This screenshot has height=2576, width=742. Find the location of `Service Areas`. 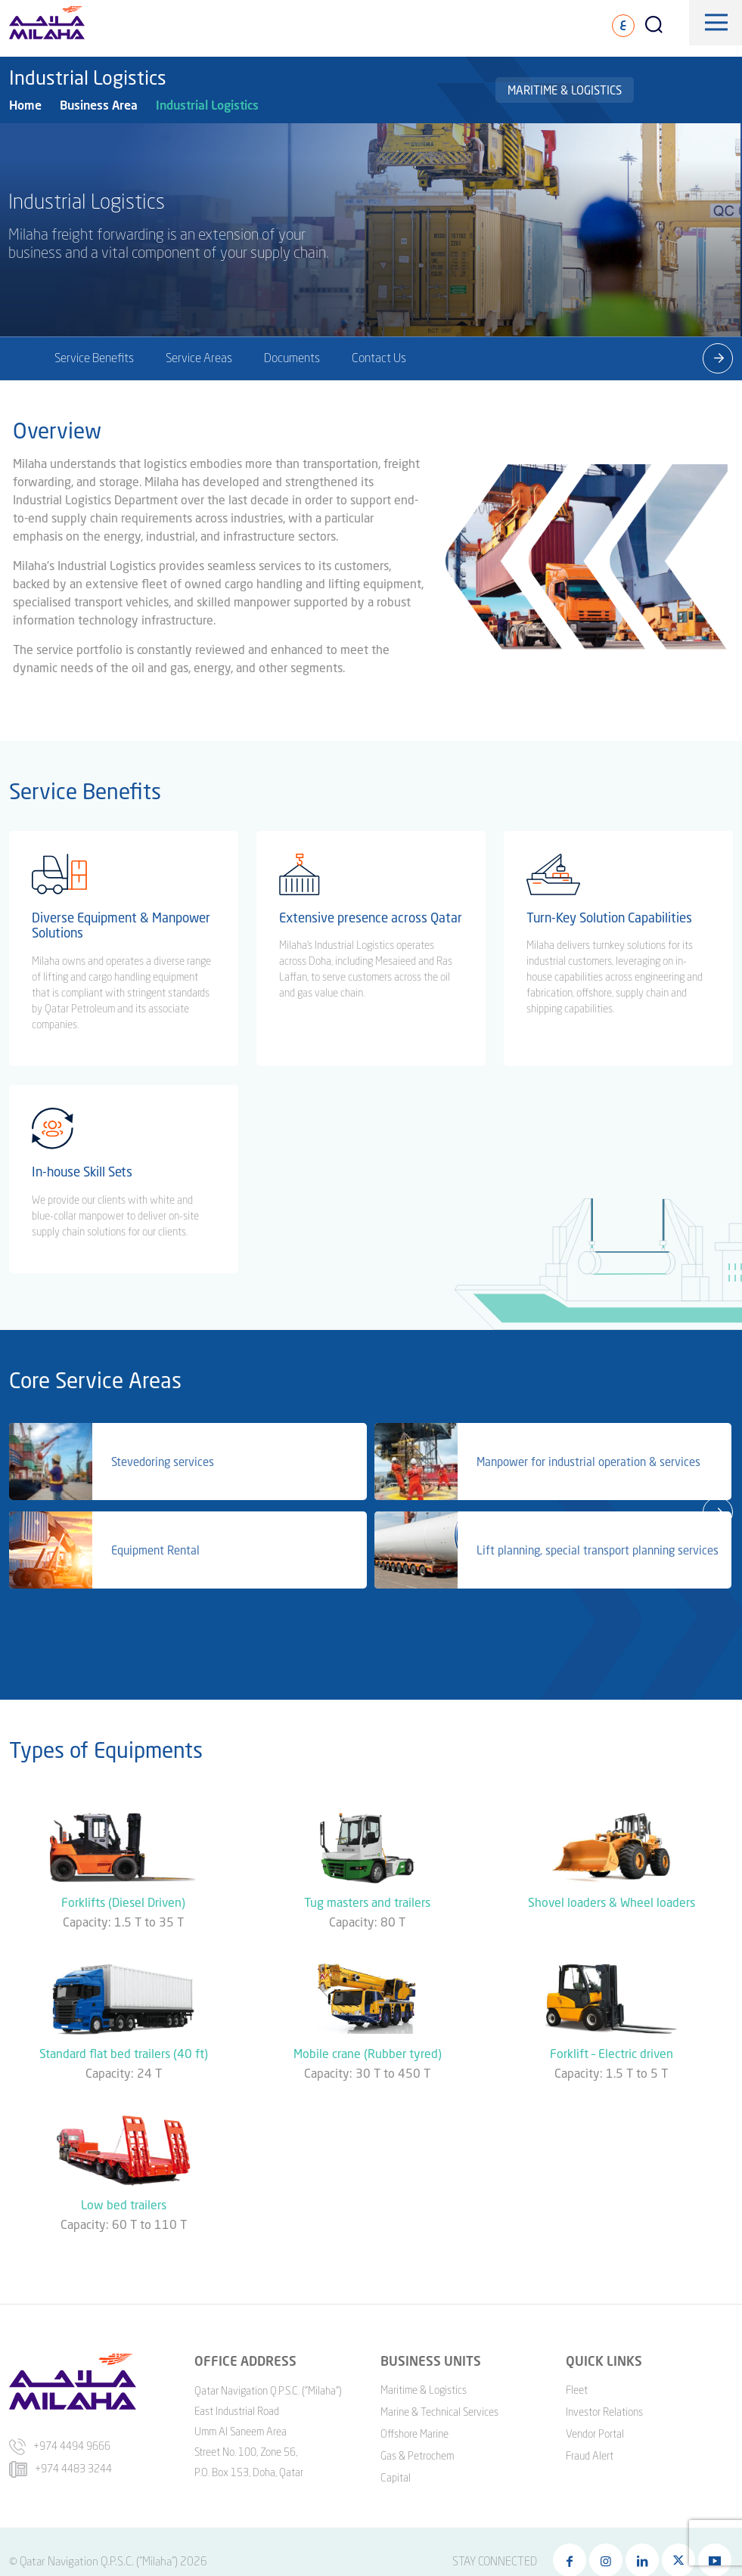

Service Areas is located at coordinates (199, 357).